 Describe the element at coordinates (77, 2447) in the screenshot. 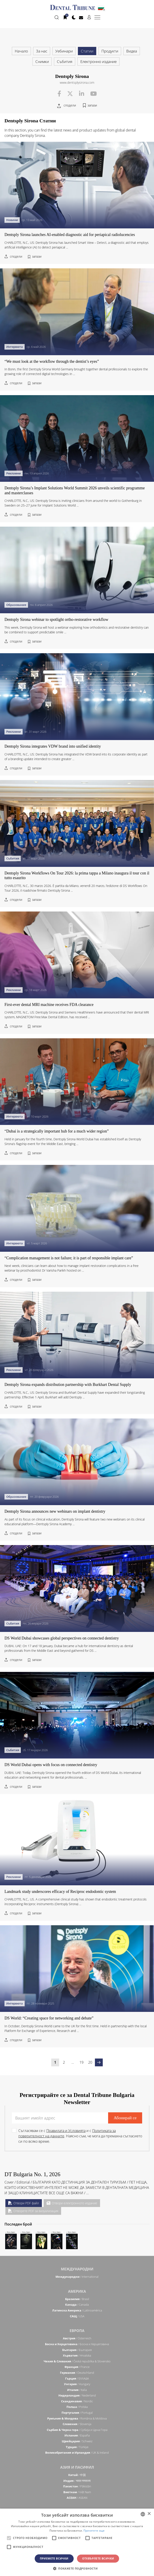

I see `/ Türkiye` at that location.